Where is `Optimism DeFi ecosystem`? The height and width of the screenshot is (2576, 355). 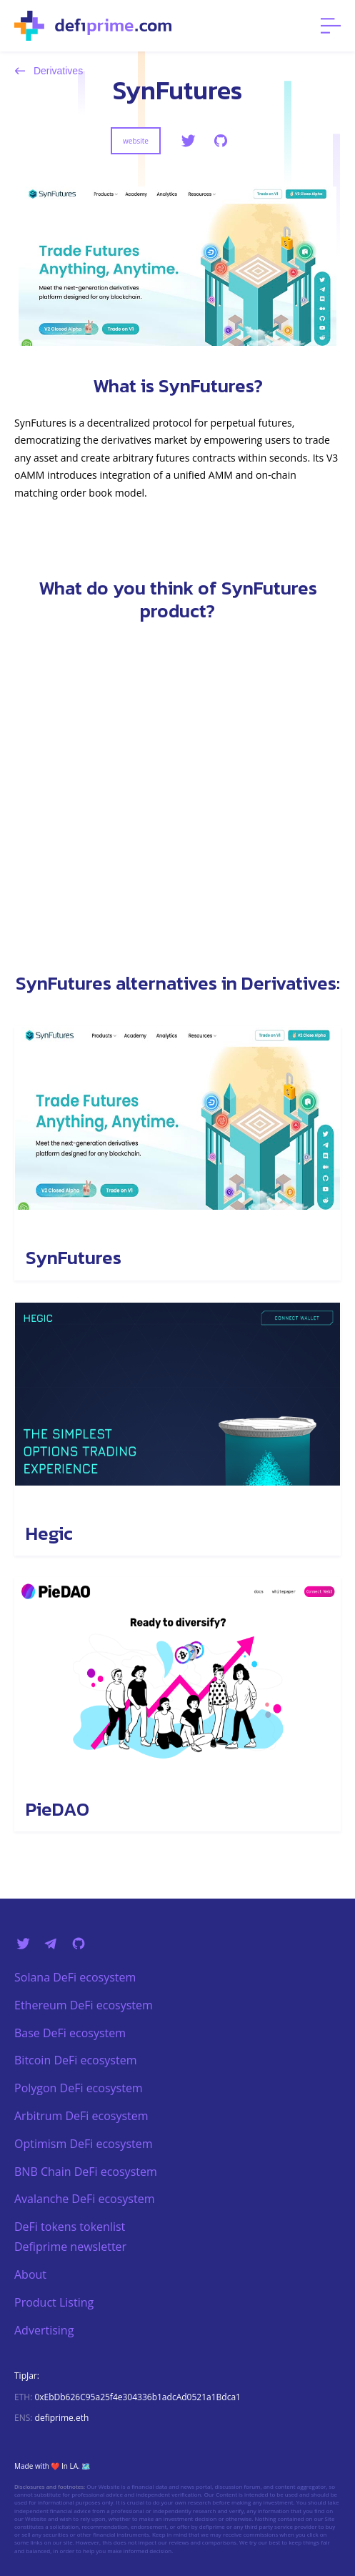 Optimism DeFi ecosystem is located at coordinates (83, 2144).